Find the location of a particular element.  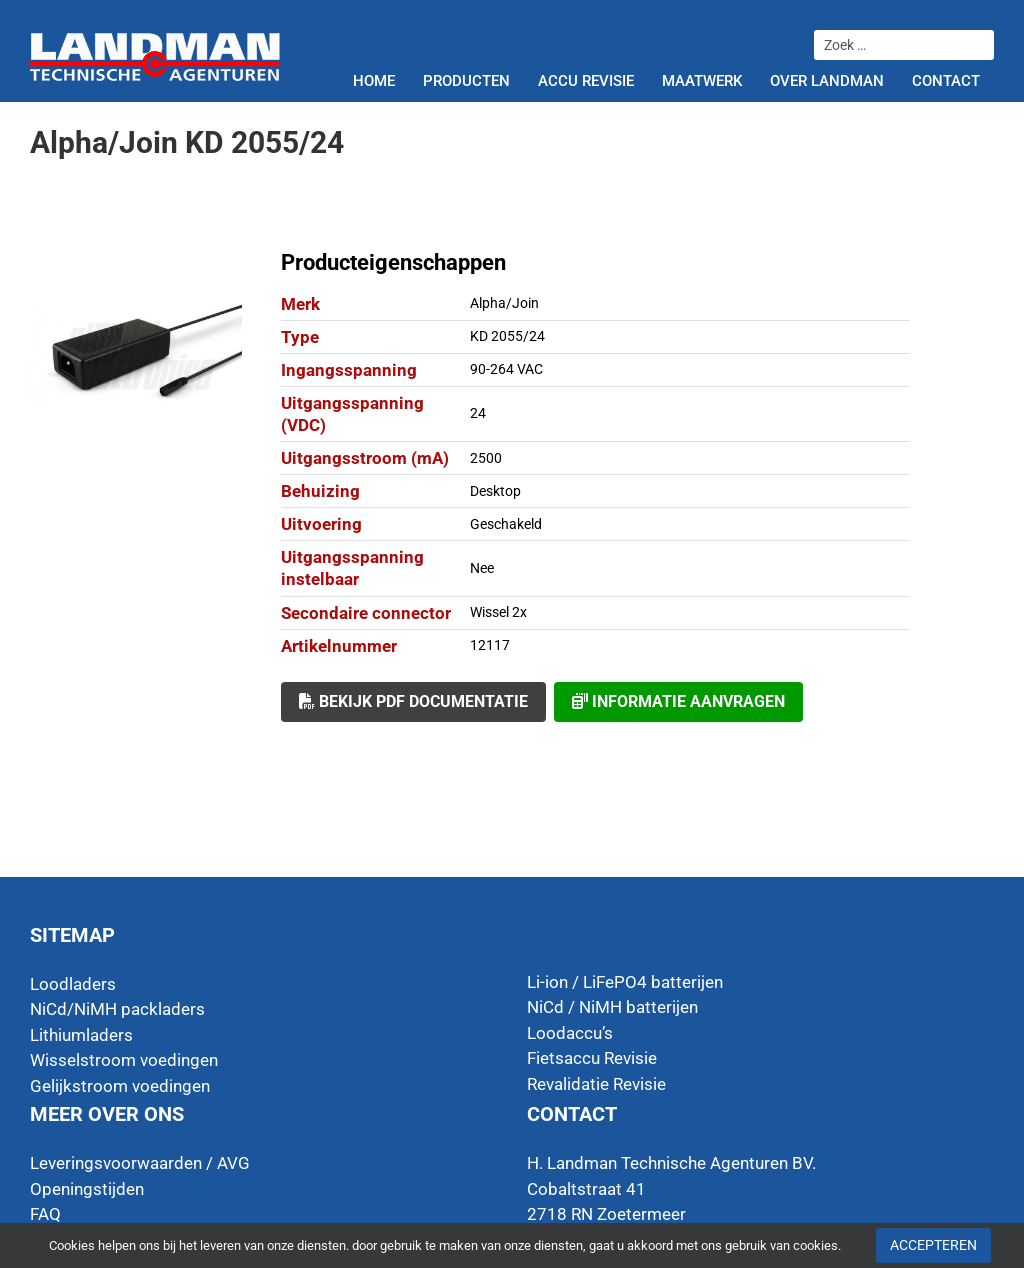

Fietsaccu Revisie is located at coordinates (592, 1058).